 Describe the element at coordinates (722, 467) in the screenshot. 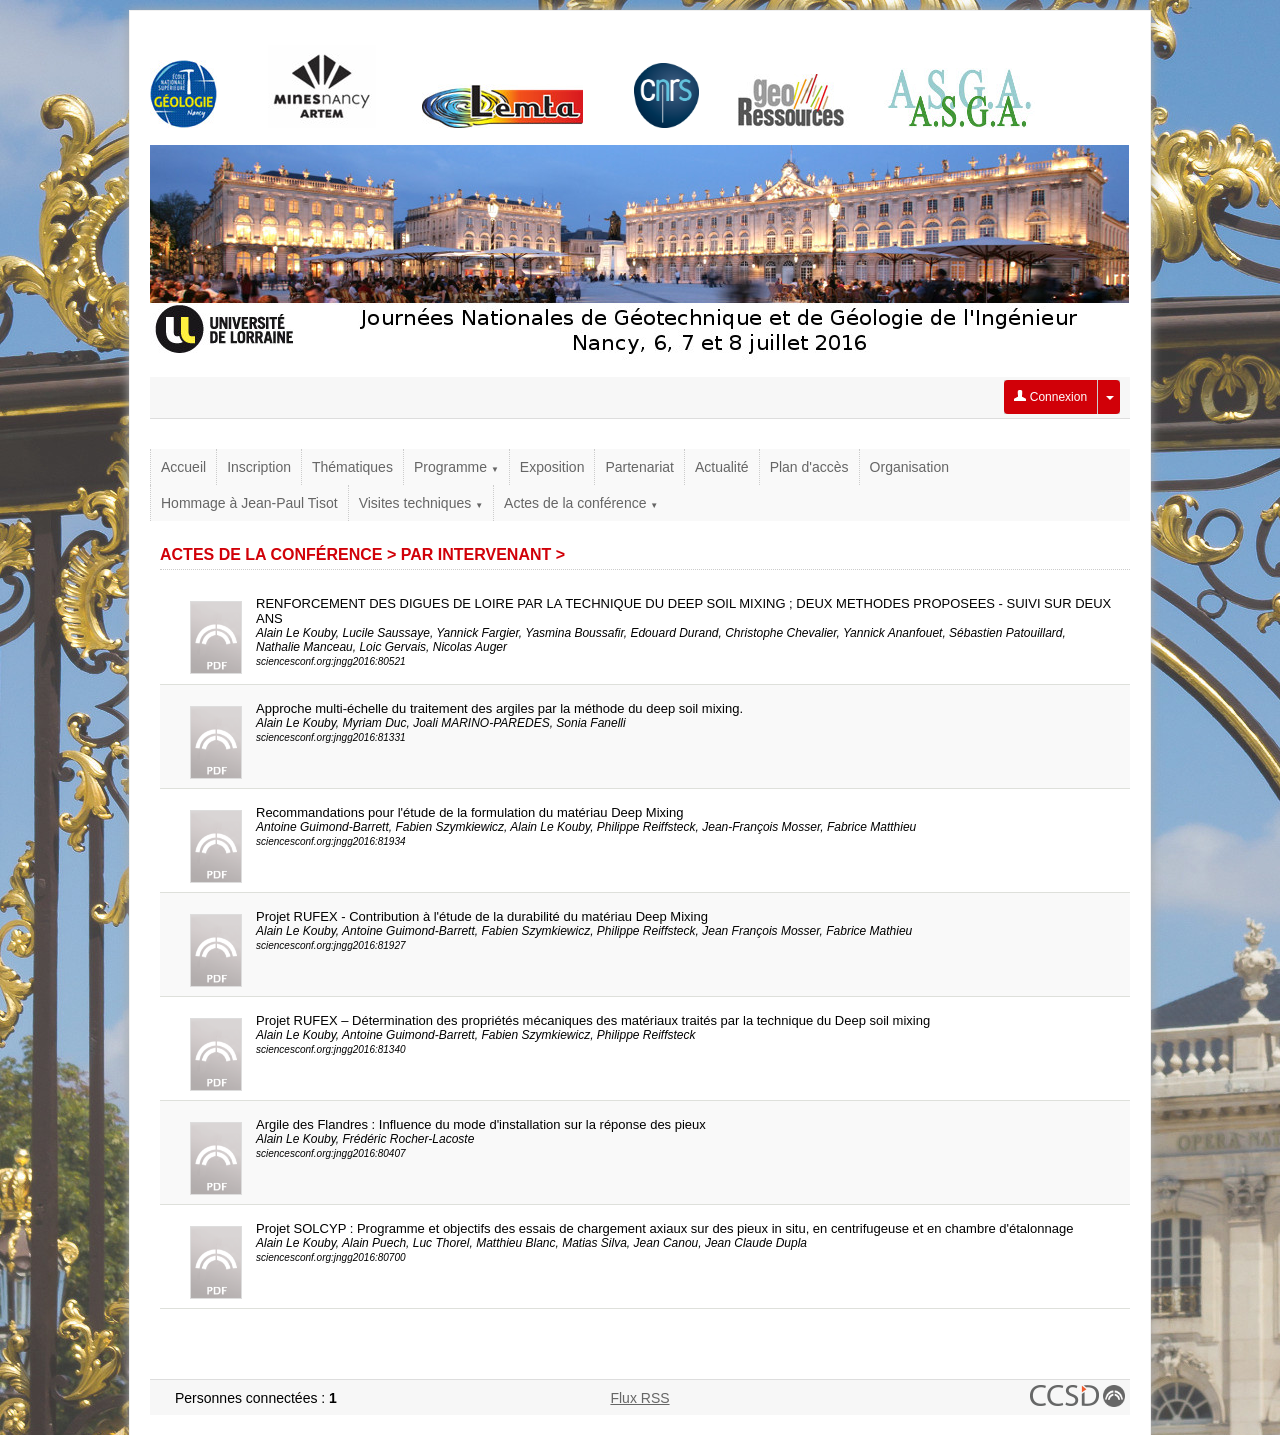

I see `Actualité` at that location.